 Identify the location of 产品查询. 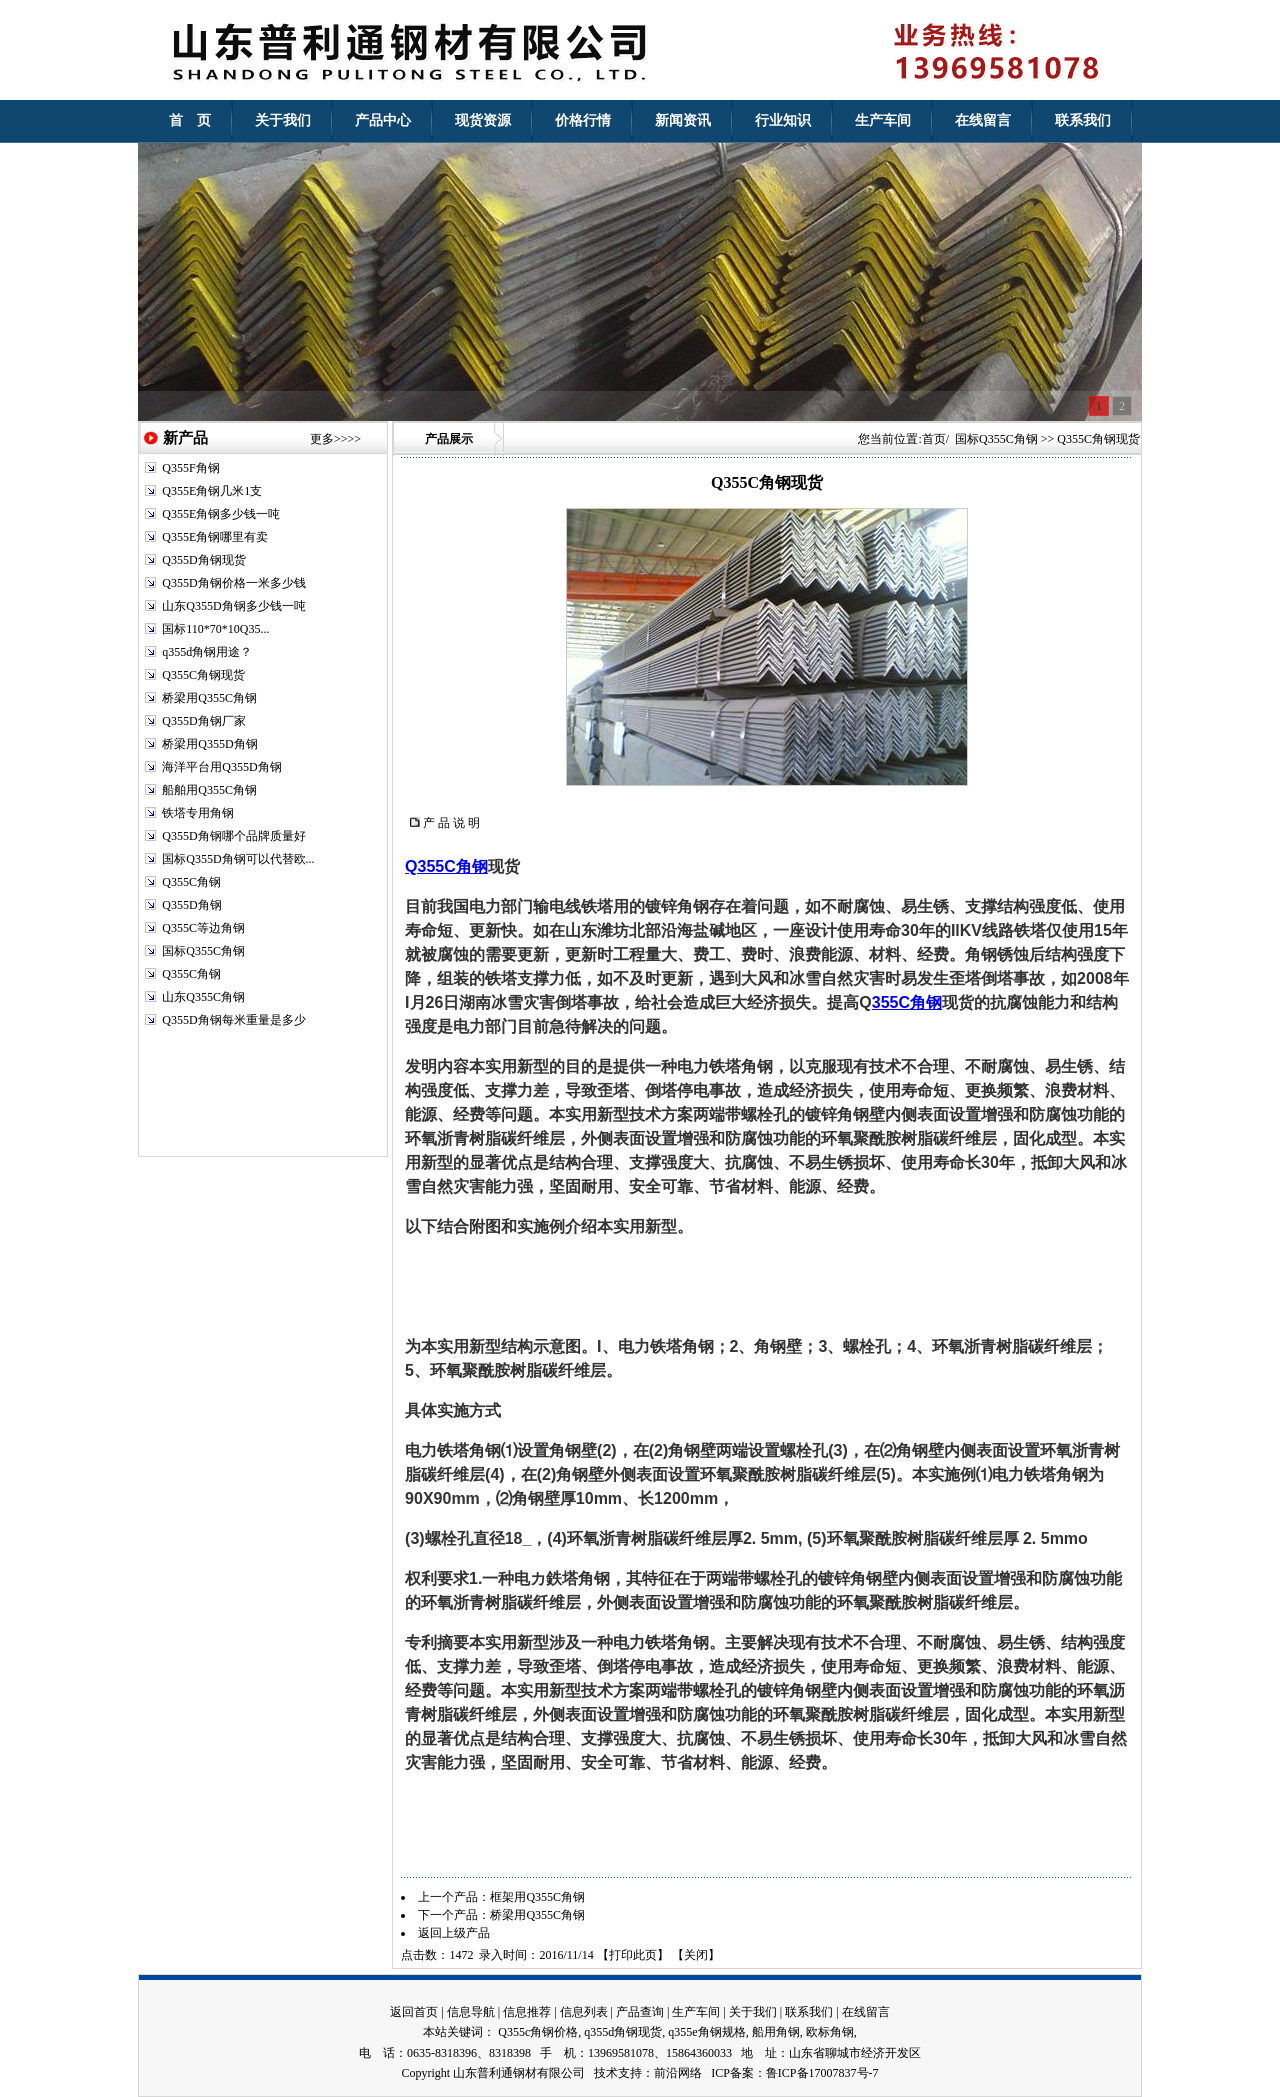
(640, 2012).